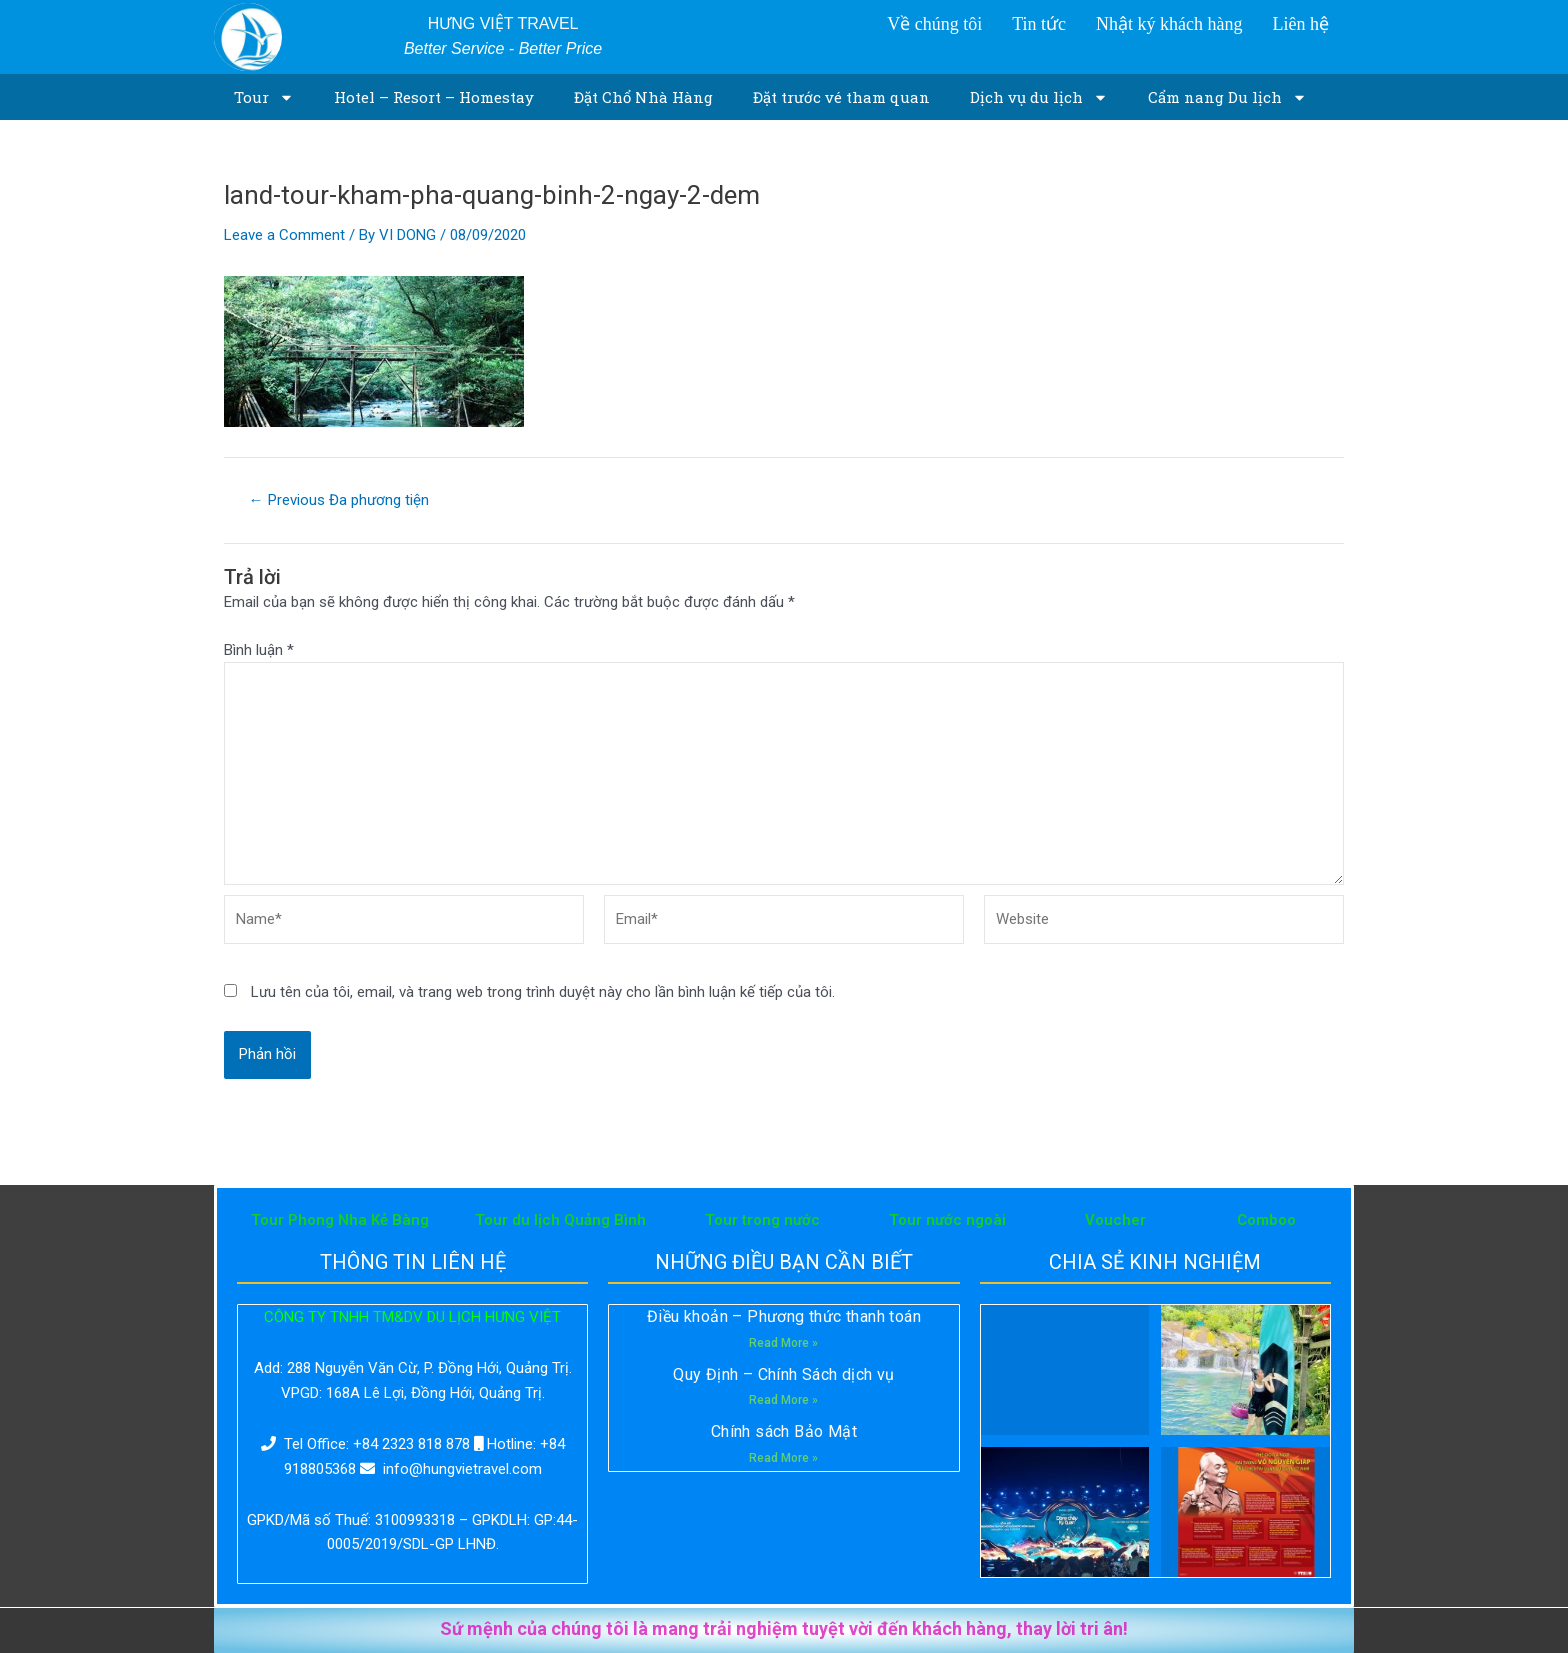 This screenshot has height=1653, width=1568. I want to click on Tour trong nước, so click(762, 1220).